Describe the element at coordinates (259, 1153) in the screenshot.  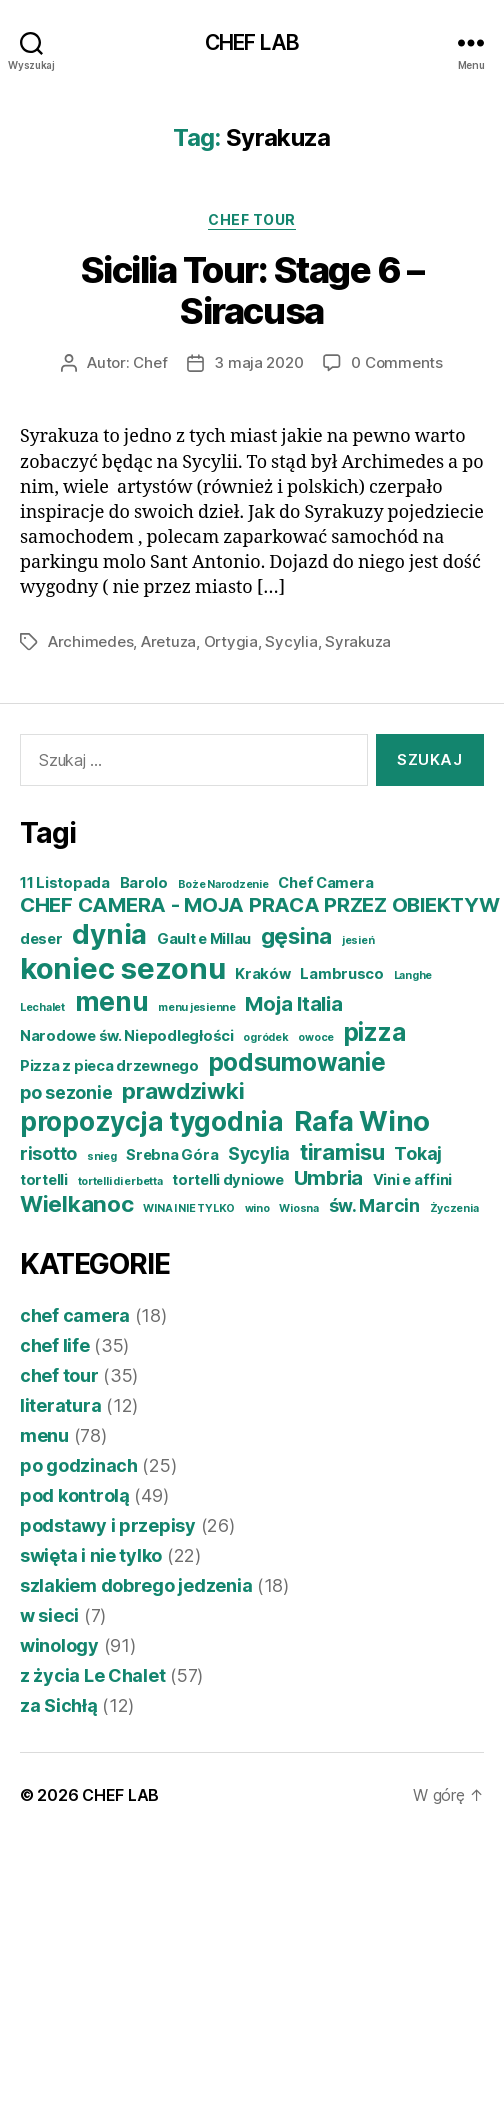
I see `Sycylia [Sycylia (5 elementów)]` at that location.